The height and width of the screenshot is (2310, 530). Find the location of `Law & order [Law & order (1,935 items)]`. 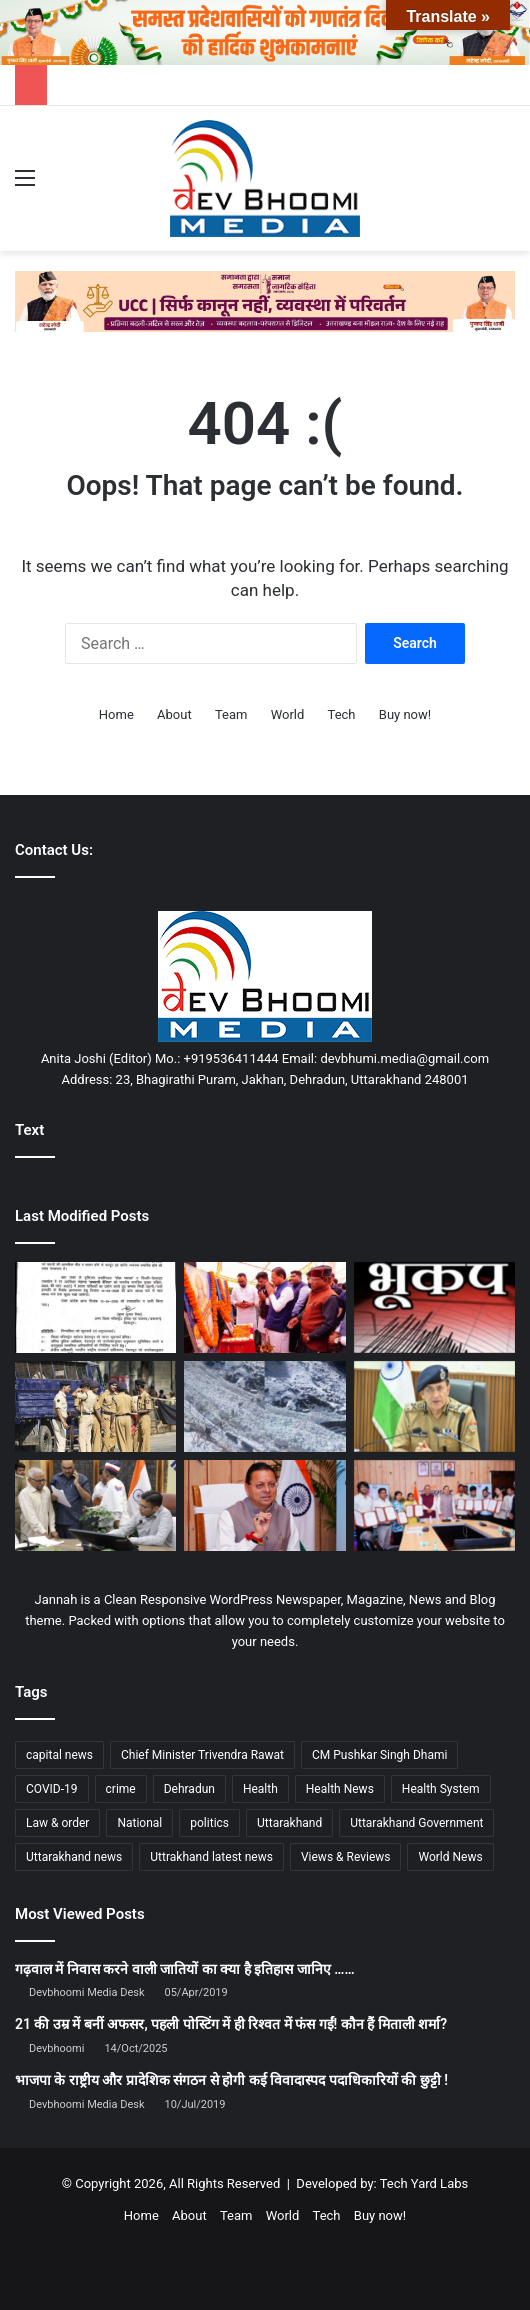

Law & order [Law & order (1,935 items)] is located at coordinates (57, 1823).